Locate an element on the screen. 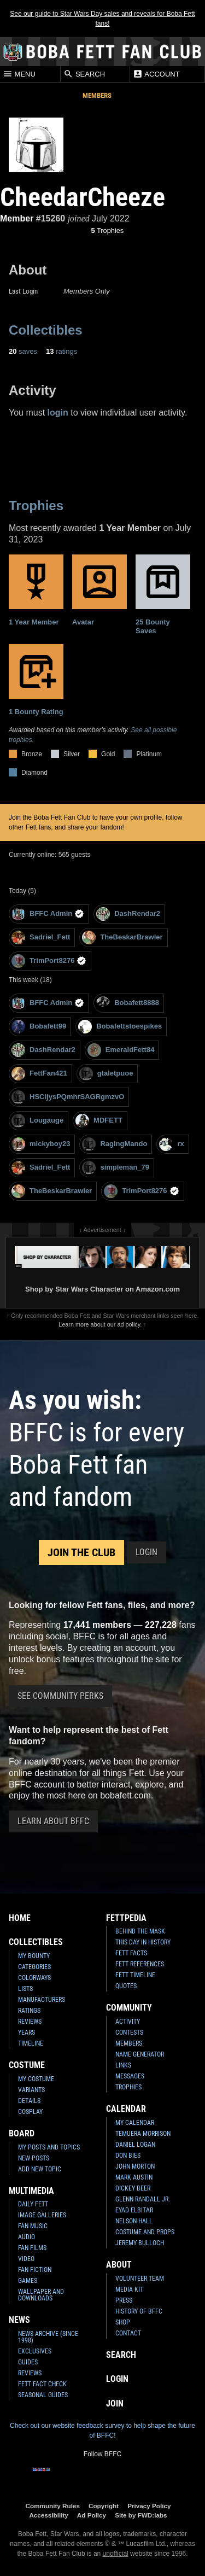 This screenshot has width=205, height=2576. Member is located at coordinates (16, 218).